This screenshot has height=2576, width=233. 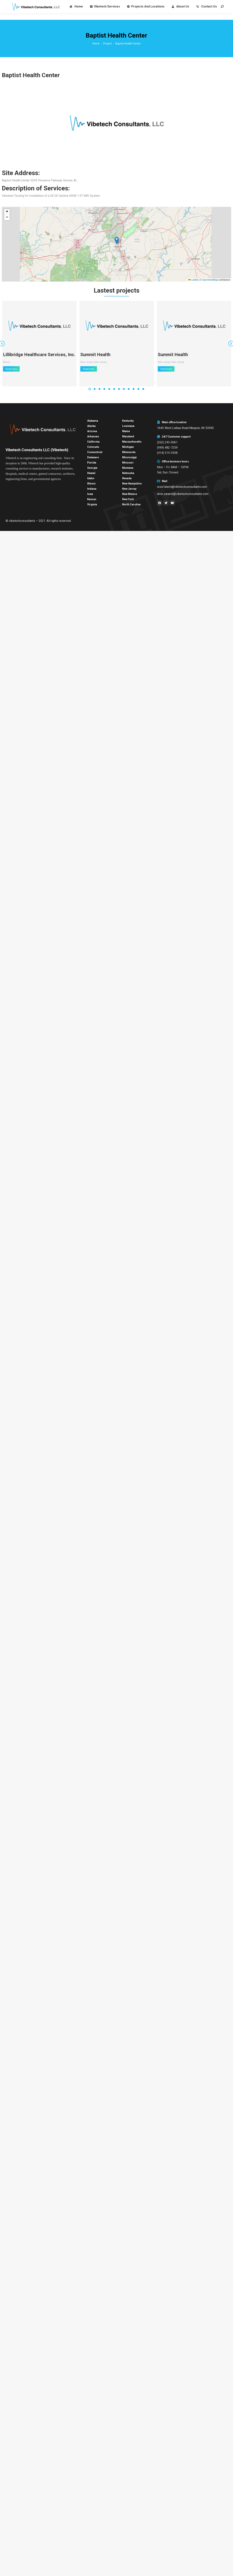 I want to click on New Hampshire, so click(x=132, y=483).